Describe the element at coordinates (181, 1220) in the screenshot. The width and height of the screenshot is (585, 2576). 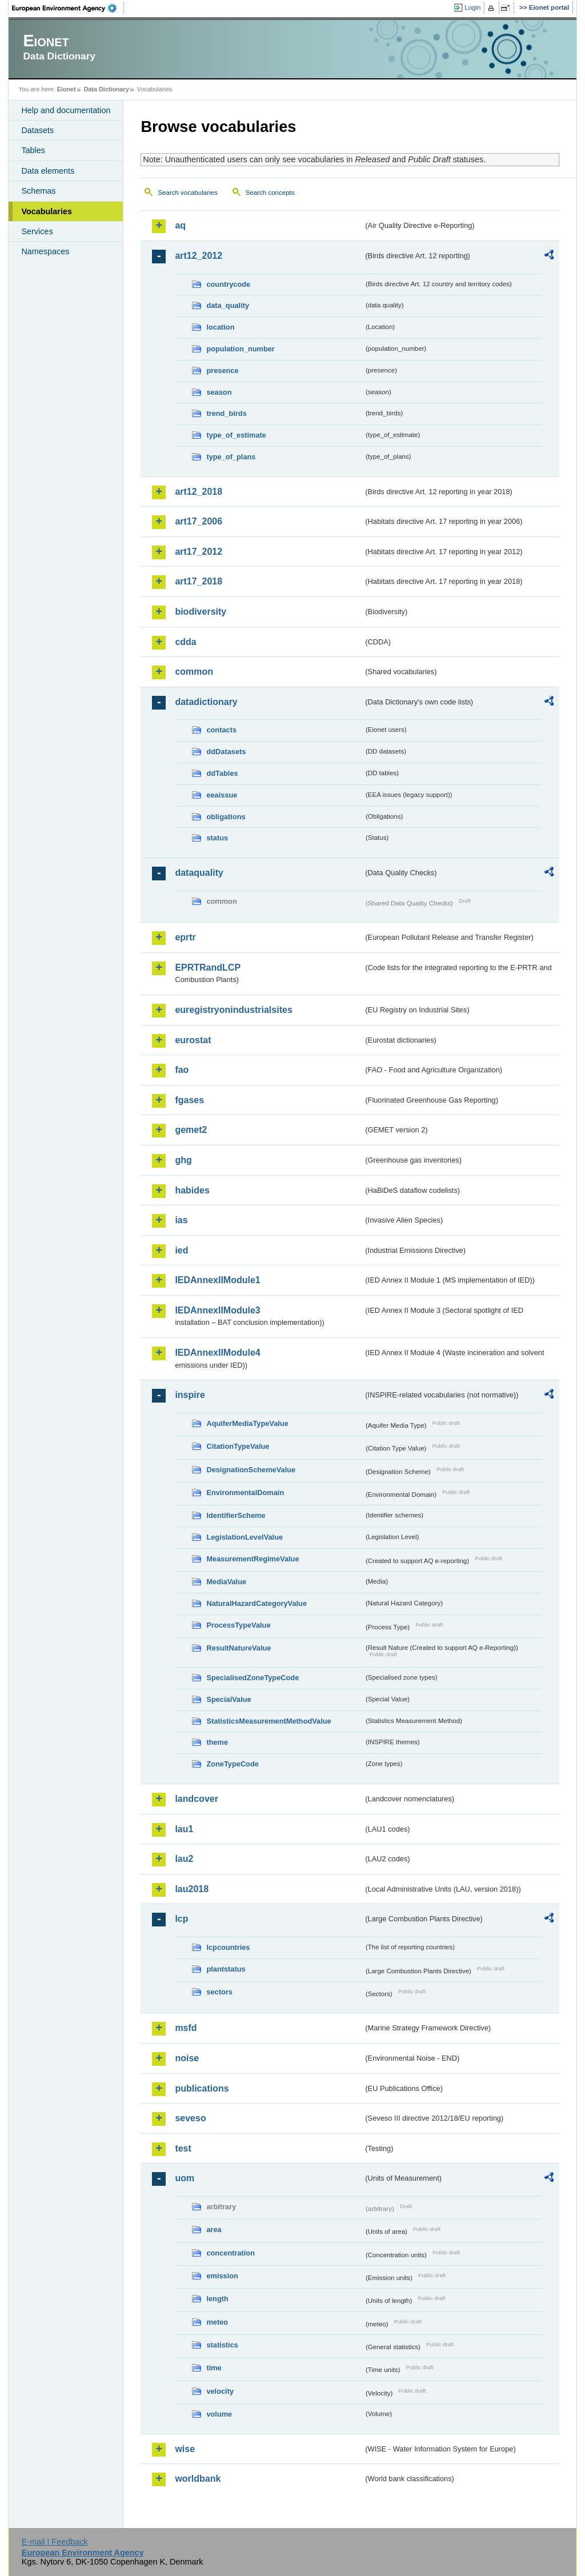
I see `ias` at that location.